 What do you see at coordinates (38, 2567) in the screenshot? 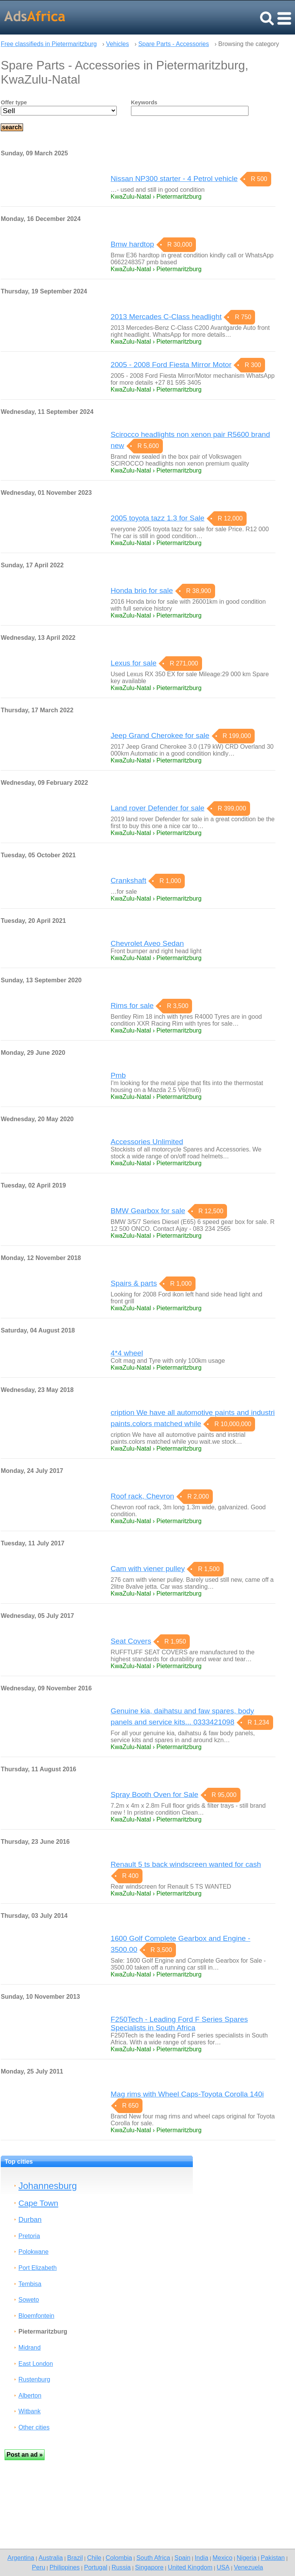
I see `Peru` at bounding box center [38, 2567].